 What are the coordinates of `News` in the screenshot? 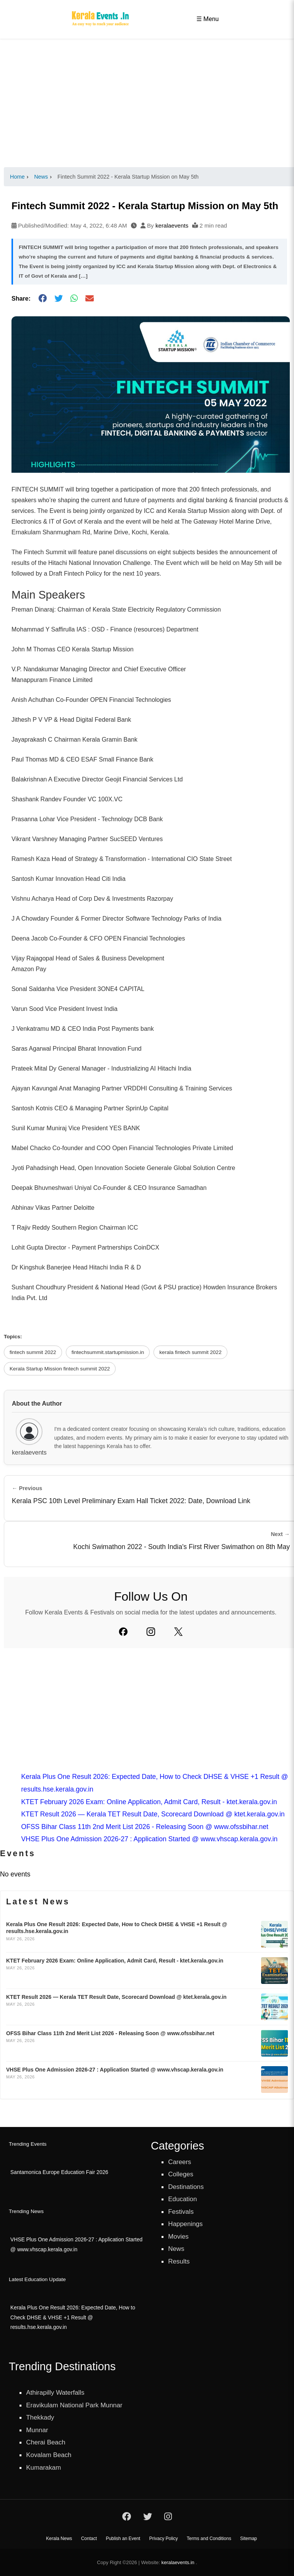 It's located at (176, 2248).